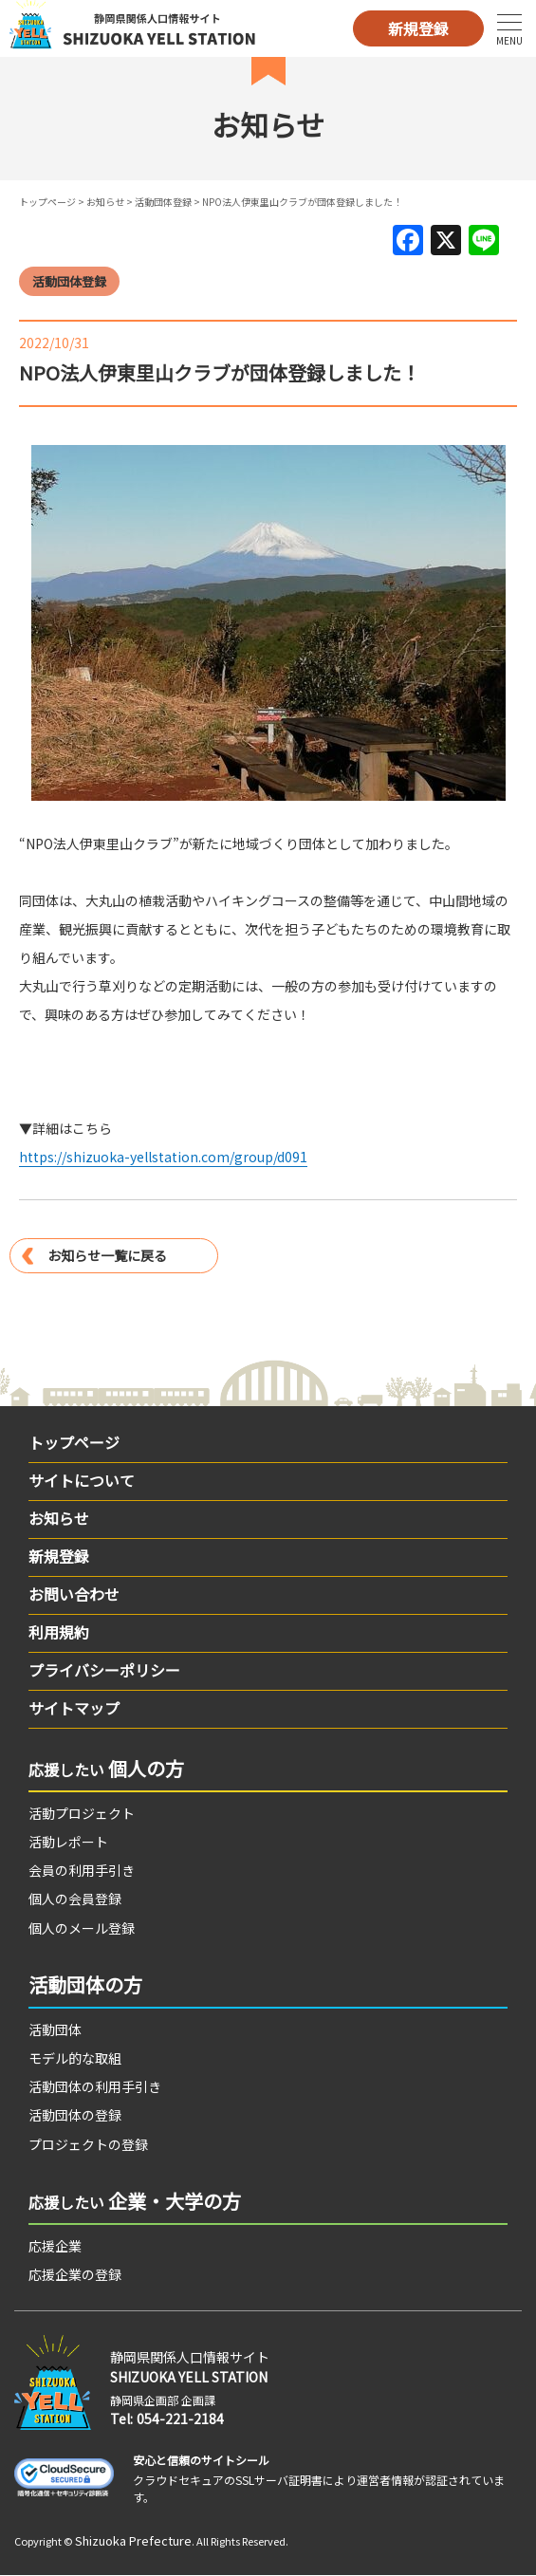  I want to click on 活動レポート, so click(68, 1841).